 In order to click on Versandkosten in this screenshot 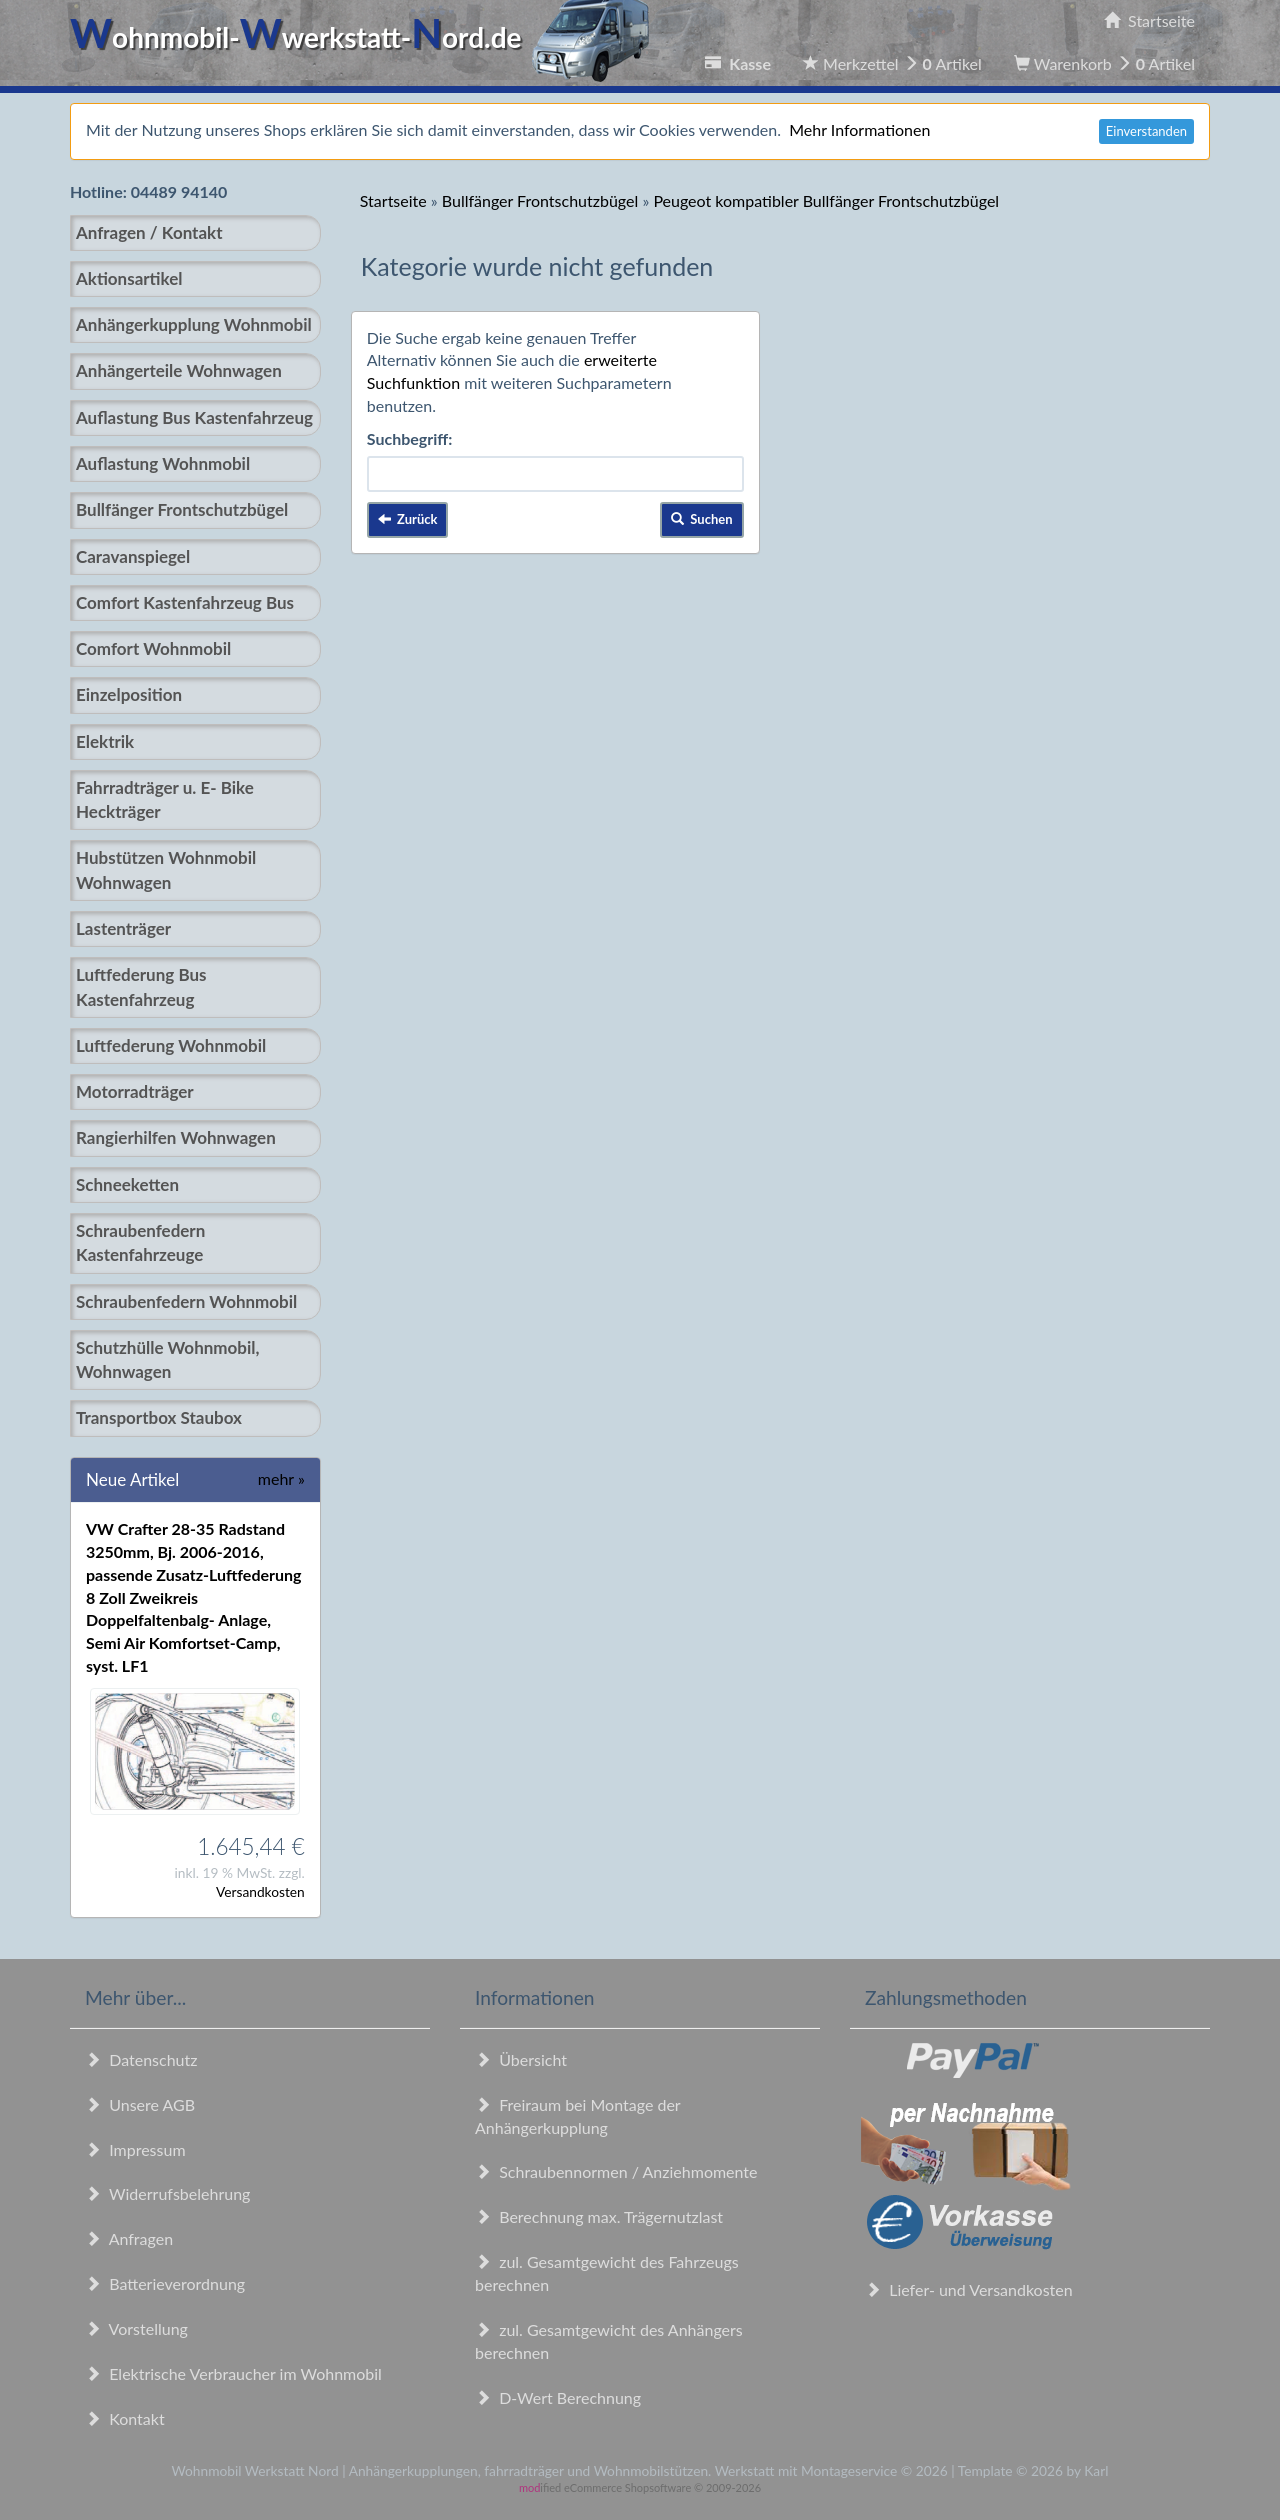, I will do `click(260, 1891)`.